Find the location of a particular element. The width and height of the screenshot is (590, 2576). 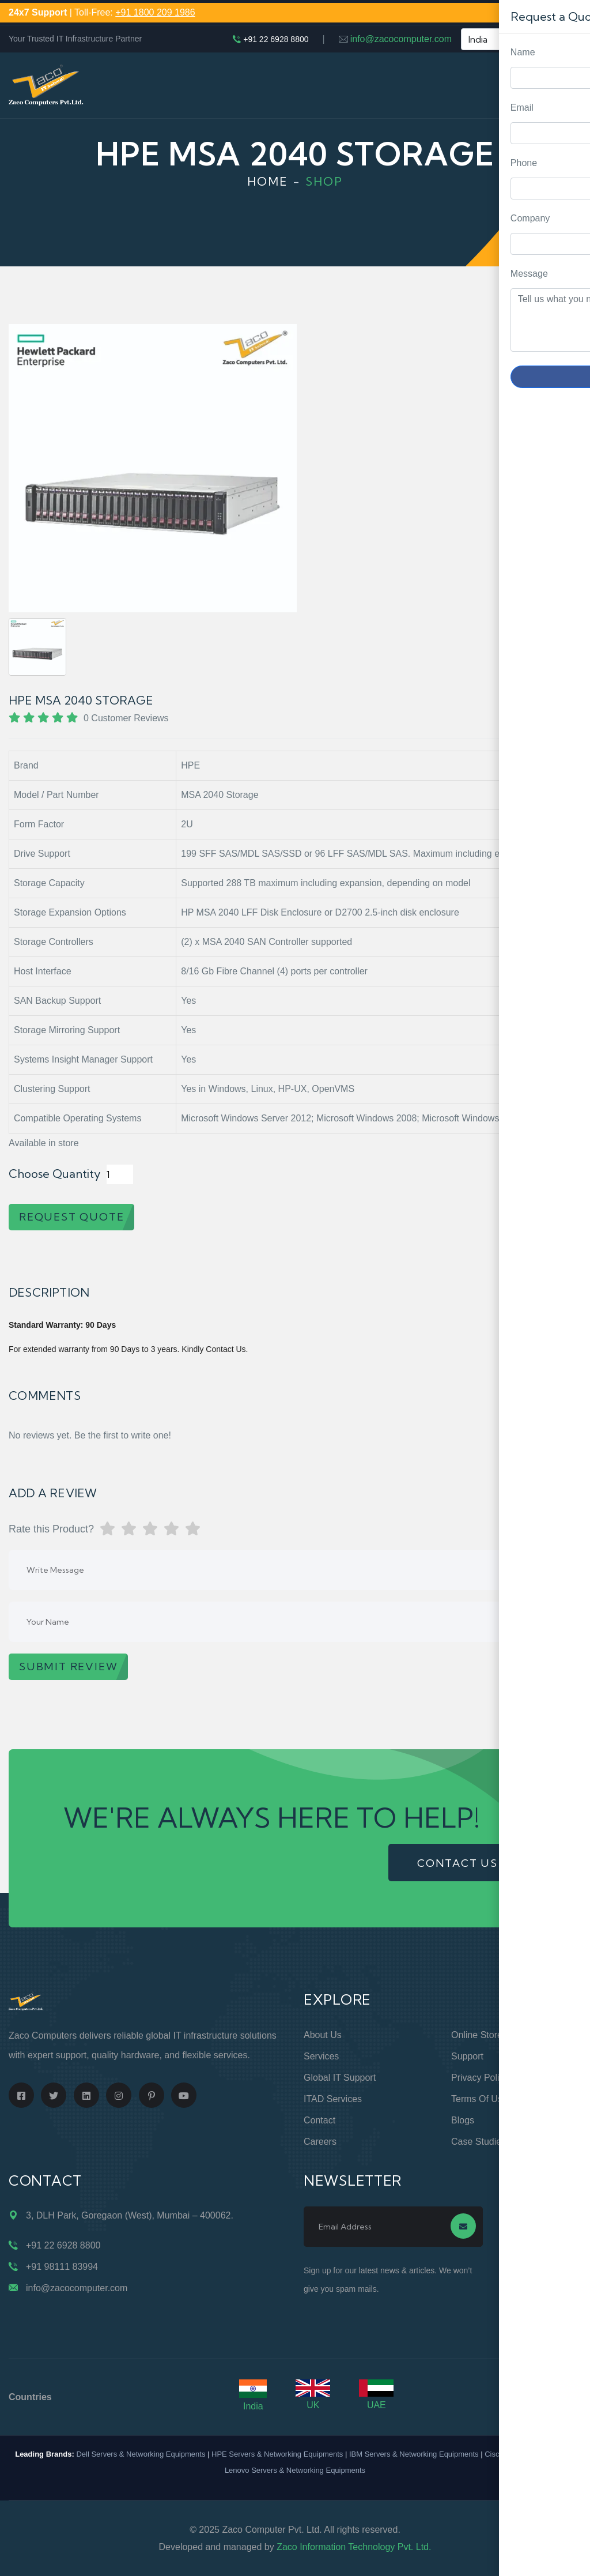

Services is located at coordinates (321, 2056).